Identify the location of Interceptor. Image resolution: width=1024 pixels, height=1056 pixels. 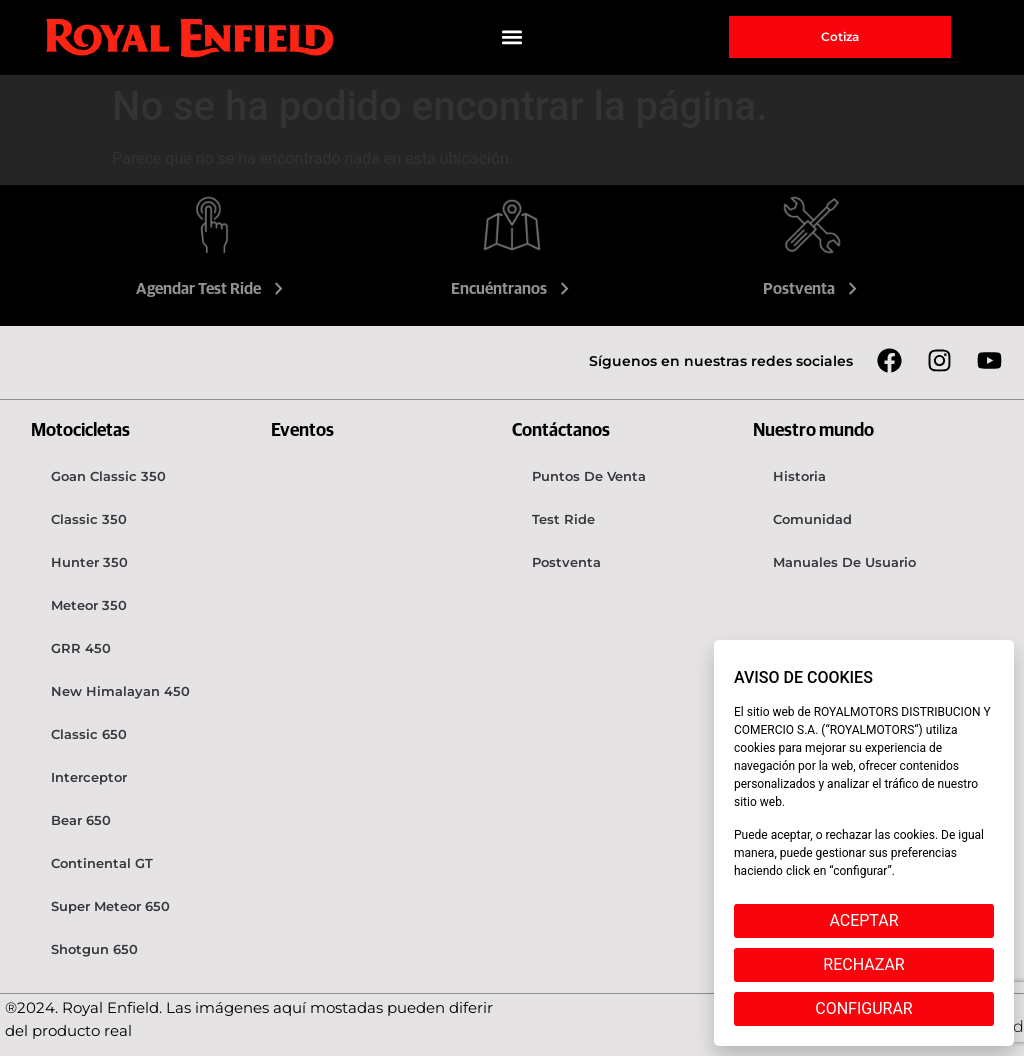
(89, 777).